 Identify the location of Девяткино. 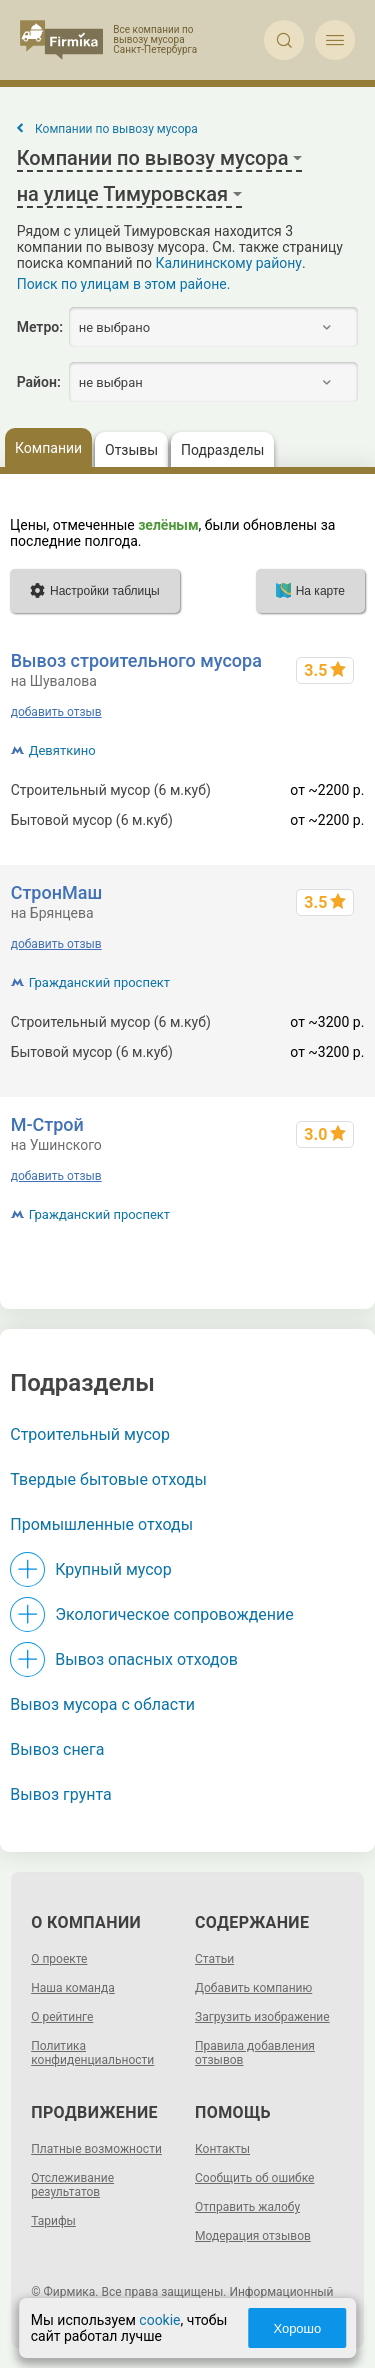
(62, 750).